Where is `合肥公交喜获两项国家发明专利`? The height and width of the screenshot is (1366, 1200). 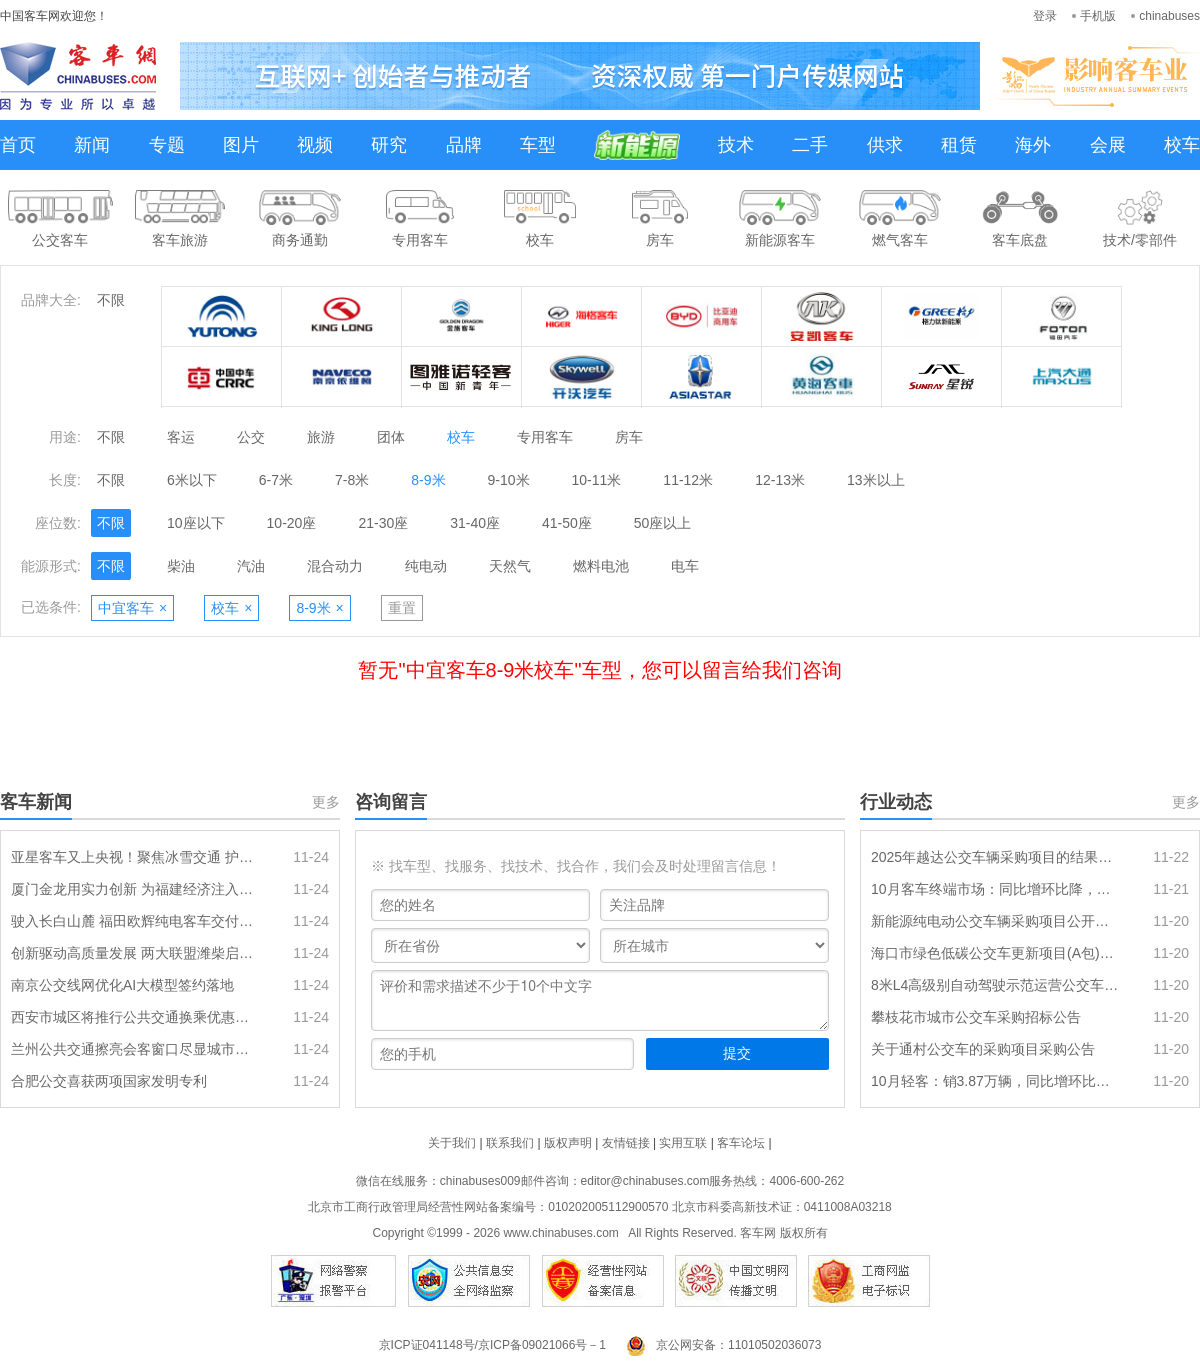
合肥公交喜获两项国家发明专利 is located at coordinates (109, 1081).